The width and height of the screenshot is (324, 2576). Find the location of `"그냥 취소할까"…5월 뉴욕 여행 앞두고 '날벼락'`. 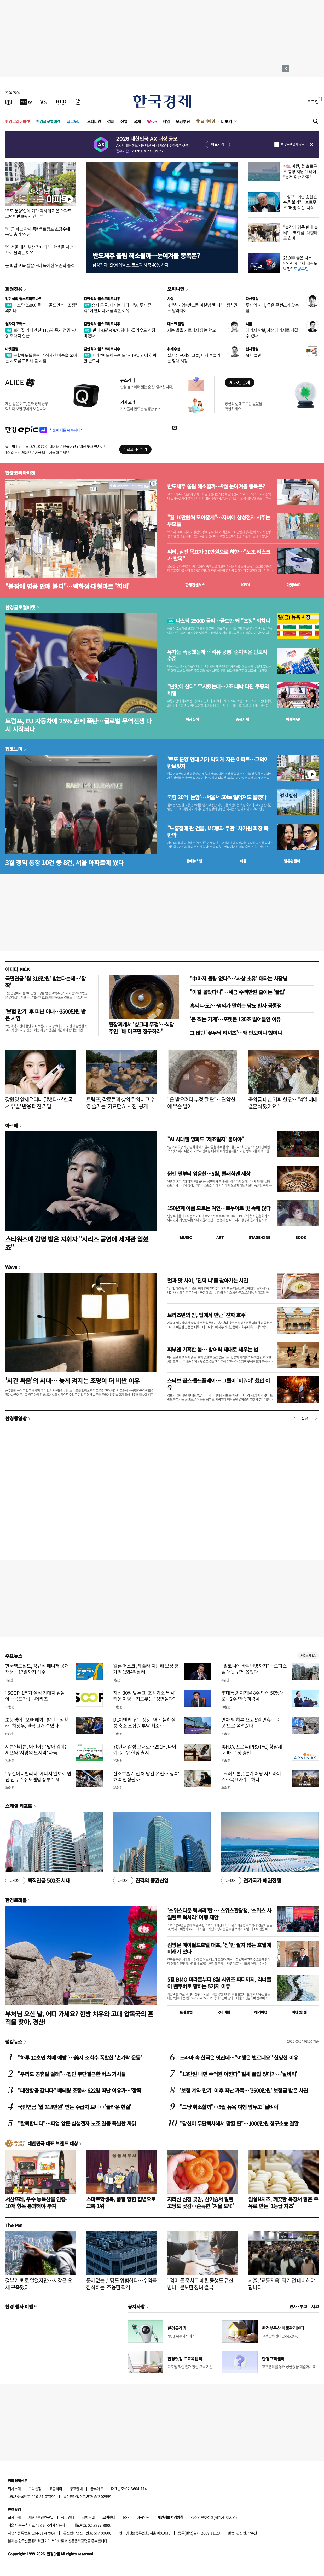

"그냥 취소할까"…5월 뉴욕 여행 앞두고 '날벼락' is located at coordinates (230, 2107).